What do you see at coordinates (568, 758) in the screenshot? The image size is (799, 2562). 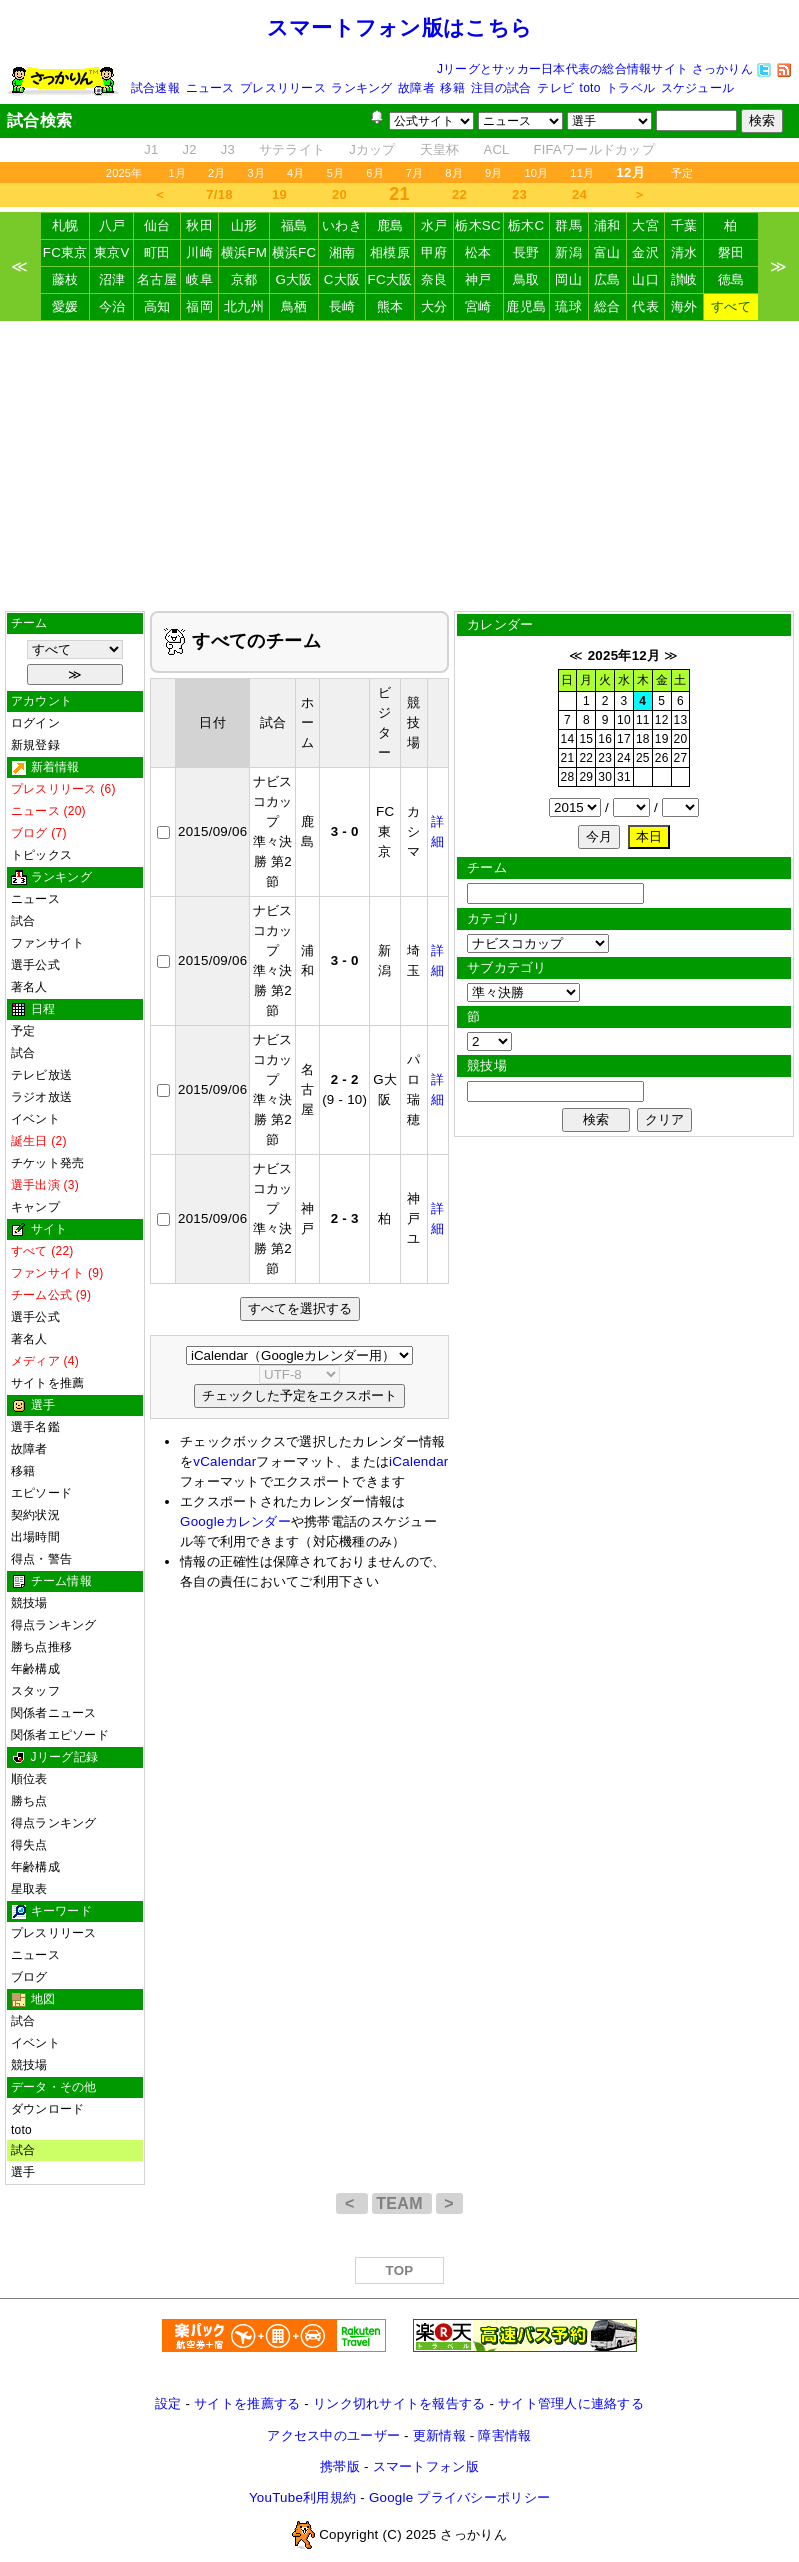 I see `21` at bounding box center [568, 758].